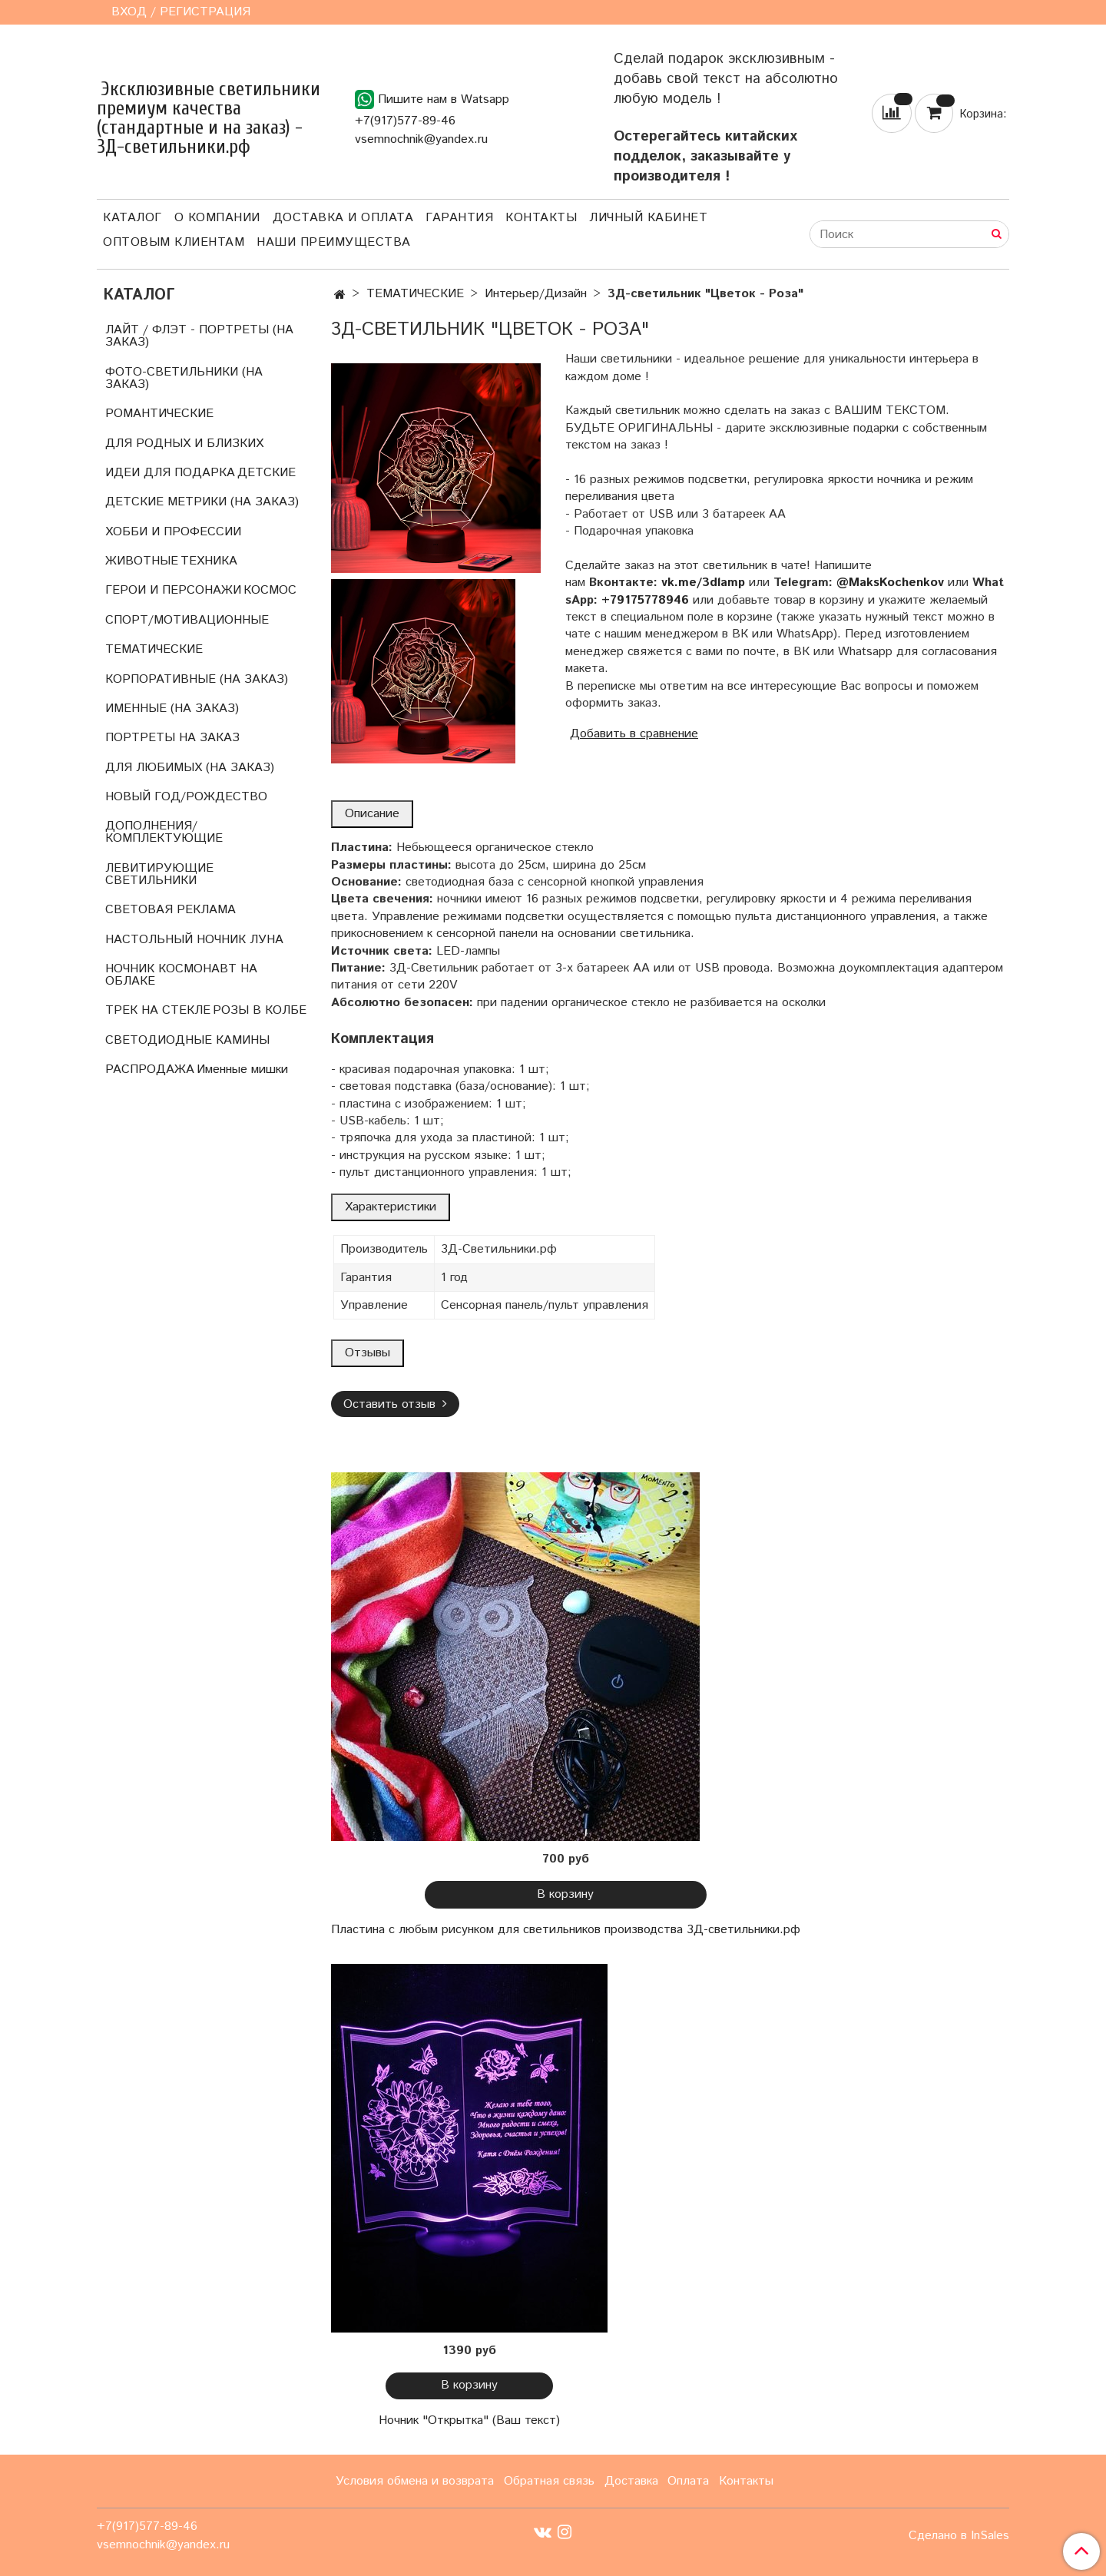 The width and height of the screenshot is (1106, 2576). I want to click on ФОТО-СВЕТИЛЬНИКИ (НА ЗАКАЗ), so click(184, 378).